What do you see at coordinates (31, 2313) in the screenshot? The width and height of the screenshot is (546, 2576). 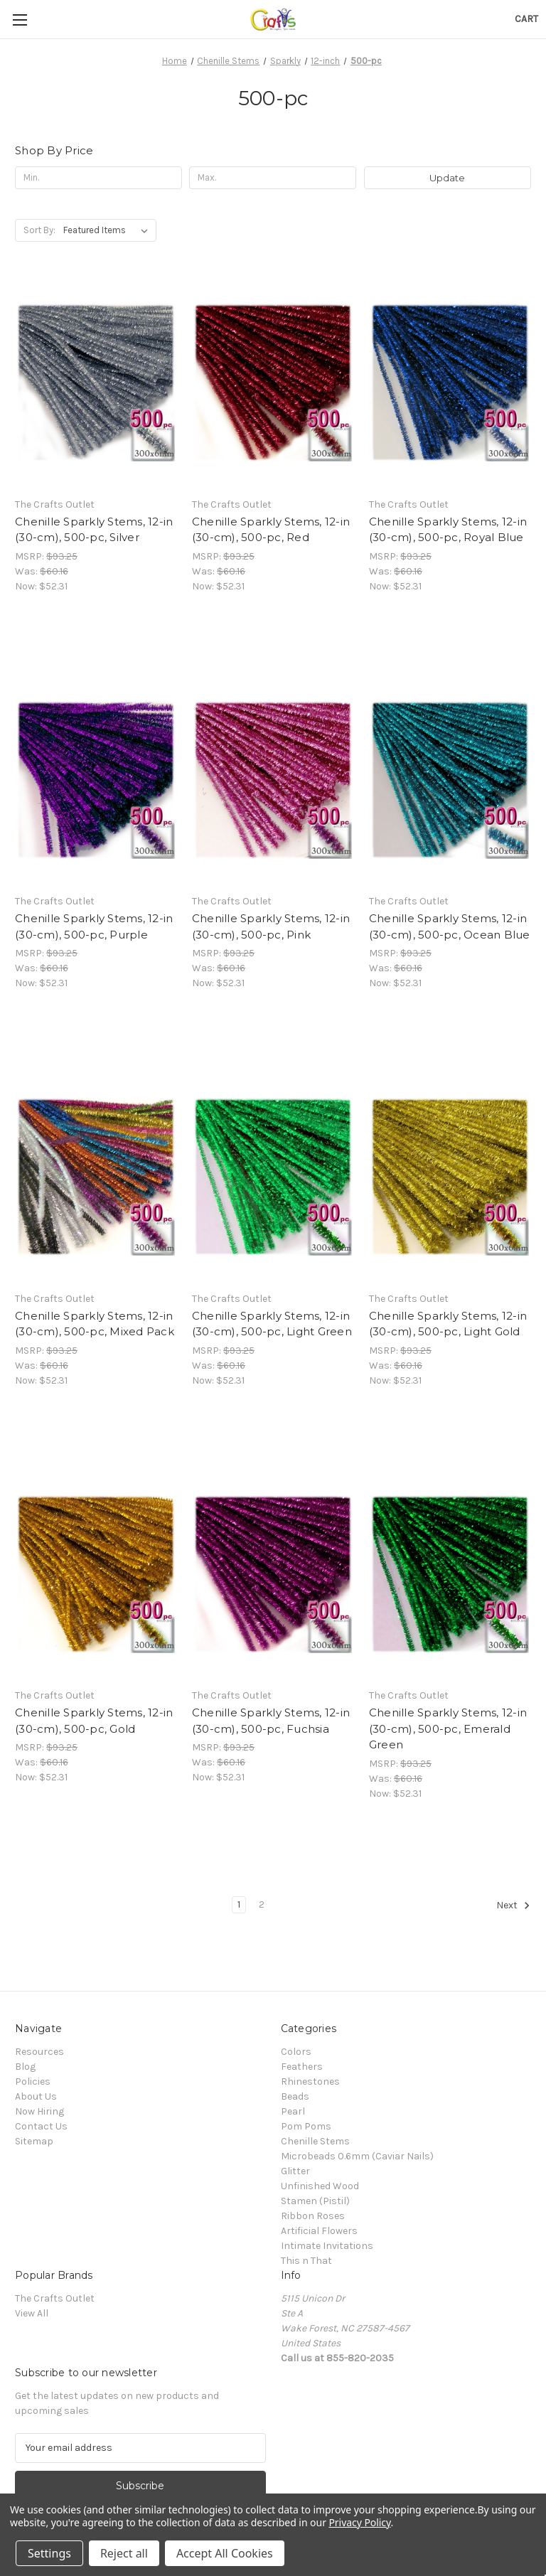 I see `View All` at bounding box center [31, 2313].